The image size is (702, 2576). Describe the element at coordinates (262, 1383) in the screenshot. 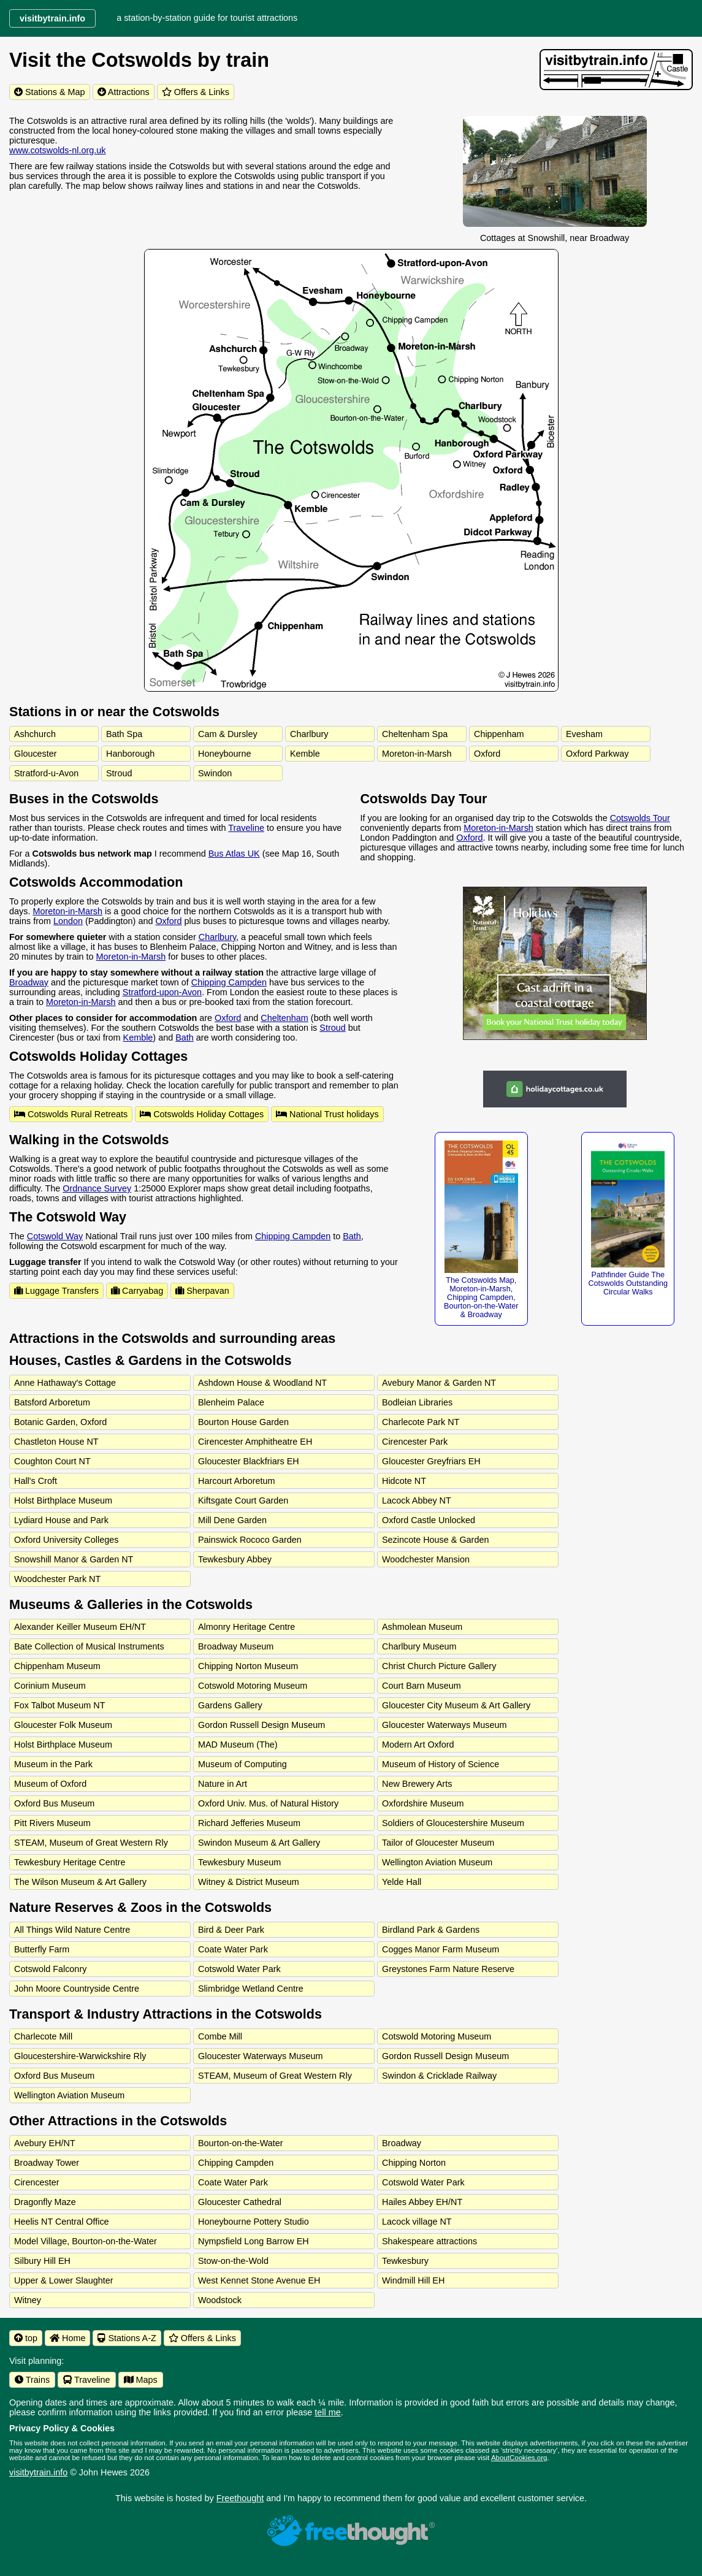

I see `Ashdown House & Woodland NT` at that location.